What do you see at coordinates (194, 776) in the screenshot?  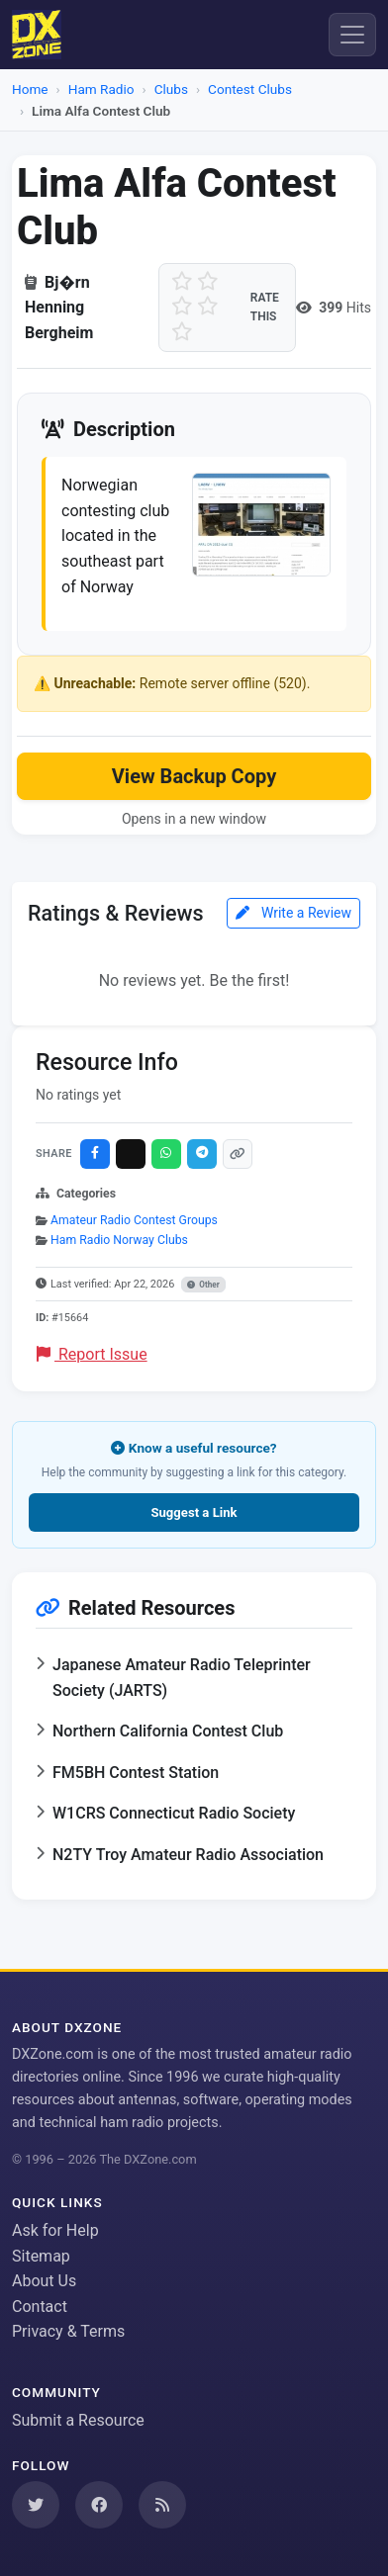 I see `View Backup Copy` at bounding box center [194, 776].